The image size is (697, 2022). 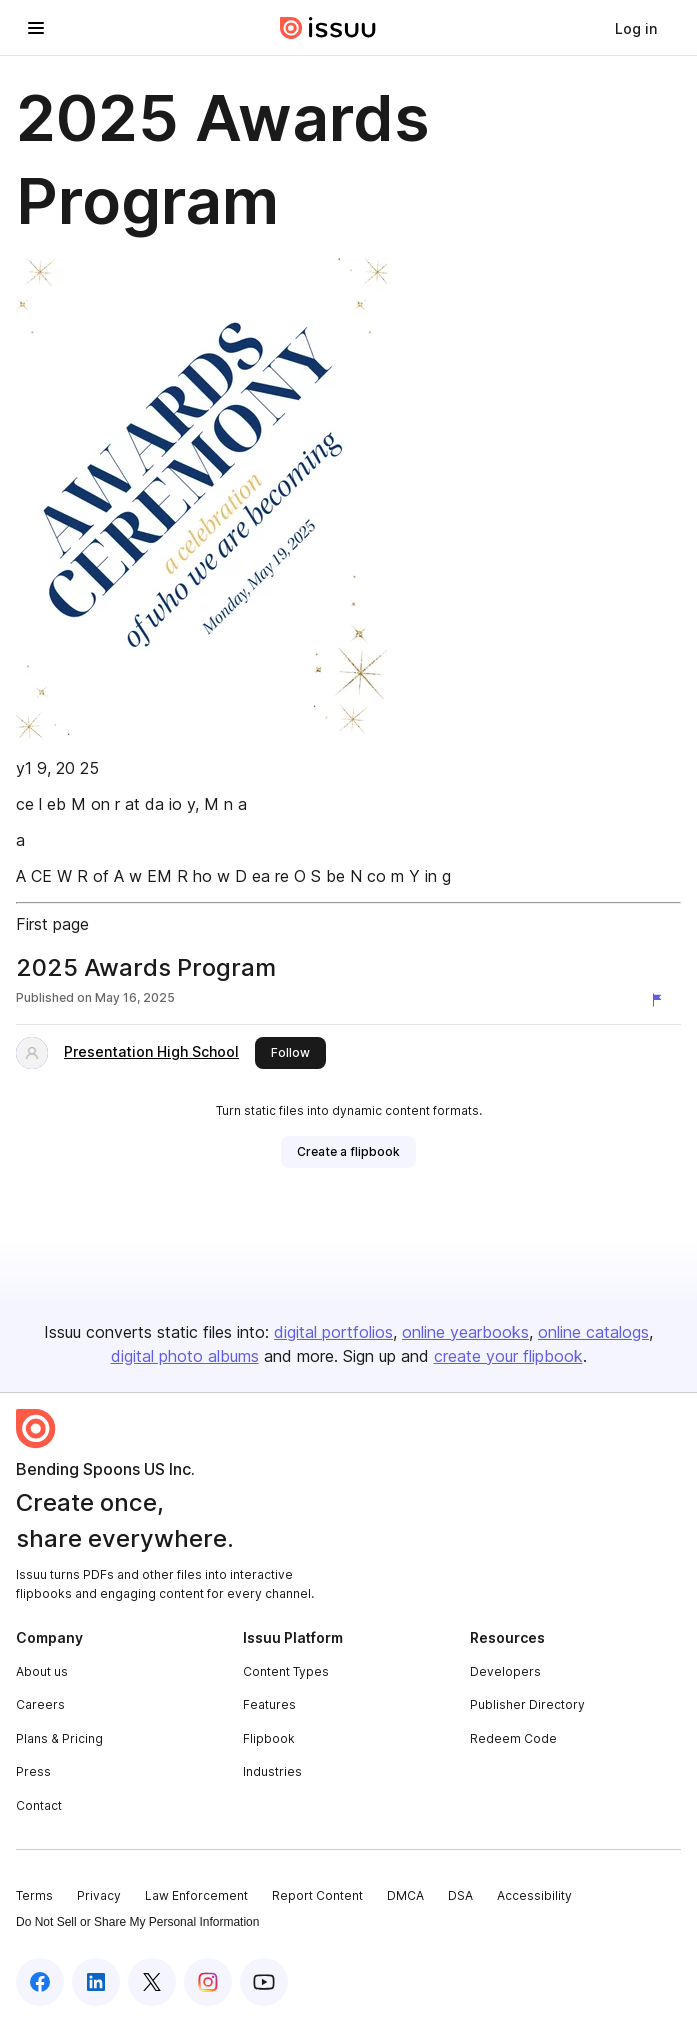 What do you see at coordinates (269, 1704) in the screenshot?
I see `Features` at bounding box center [269, 1704].